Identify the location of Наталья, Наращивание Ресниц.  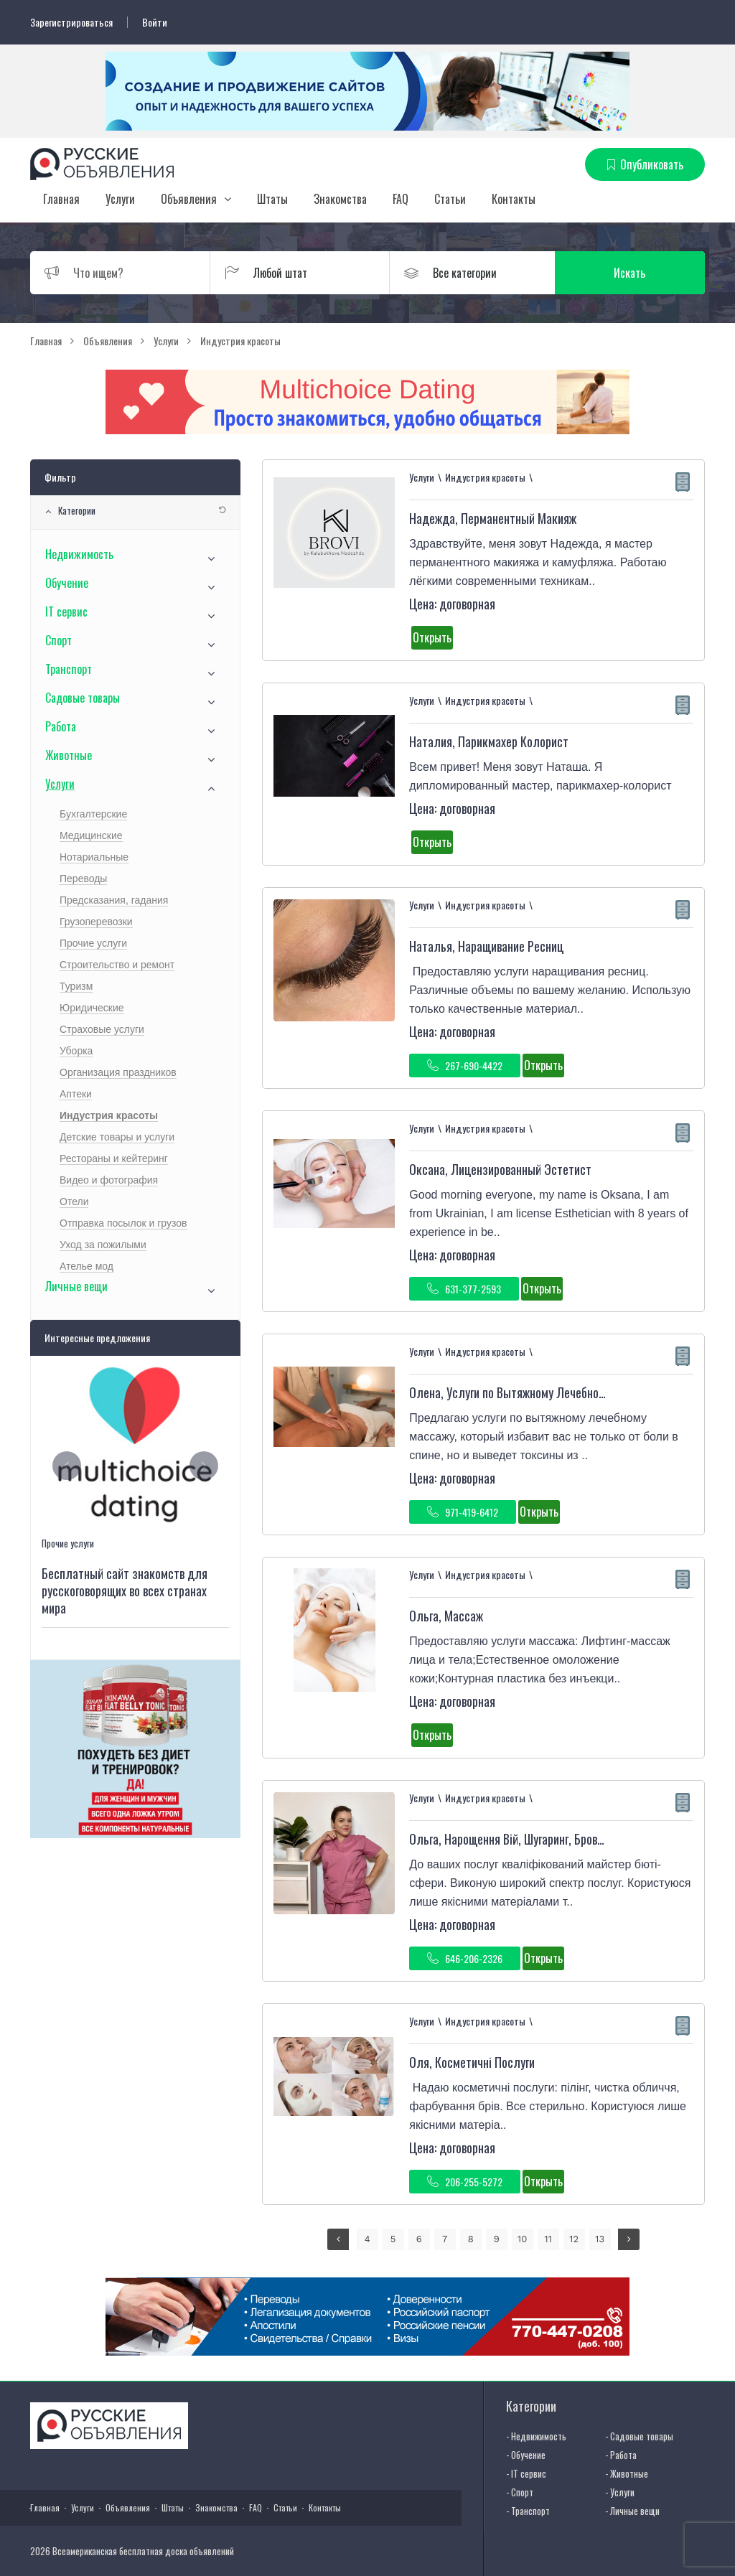
(486, 946).